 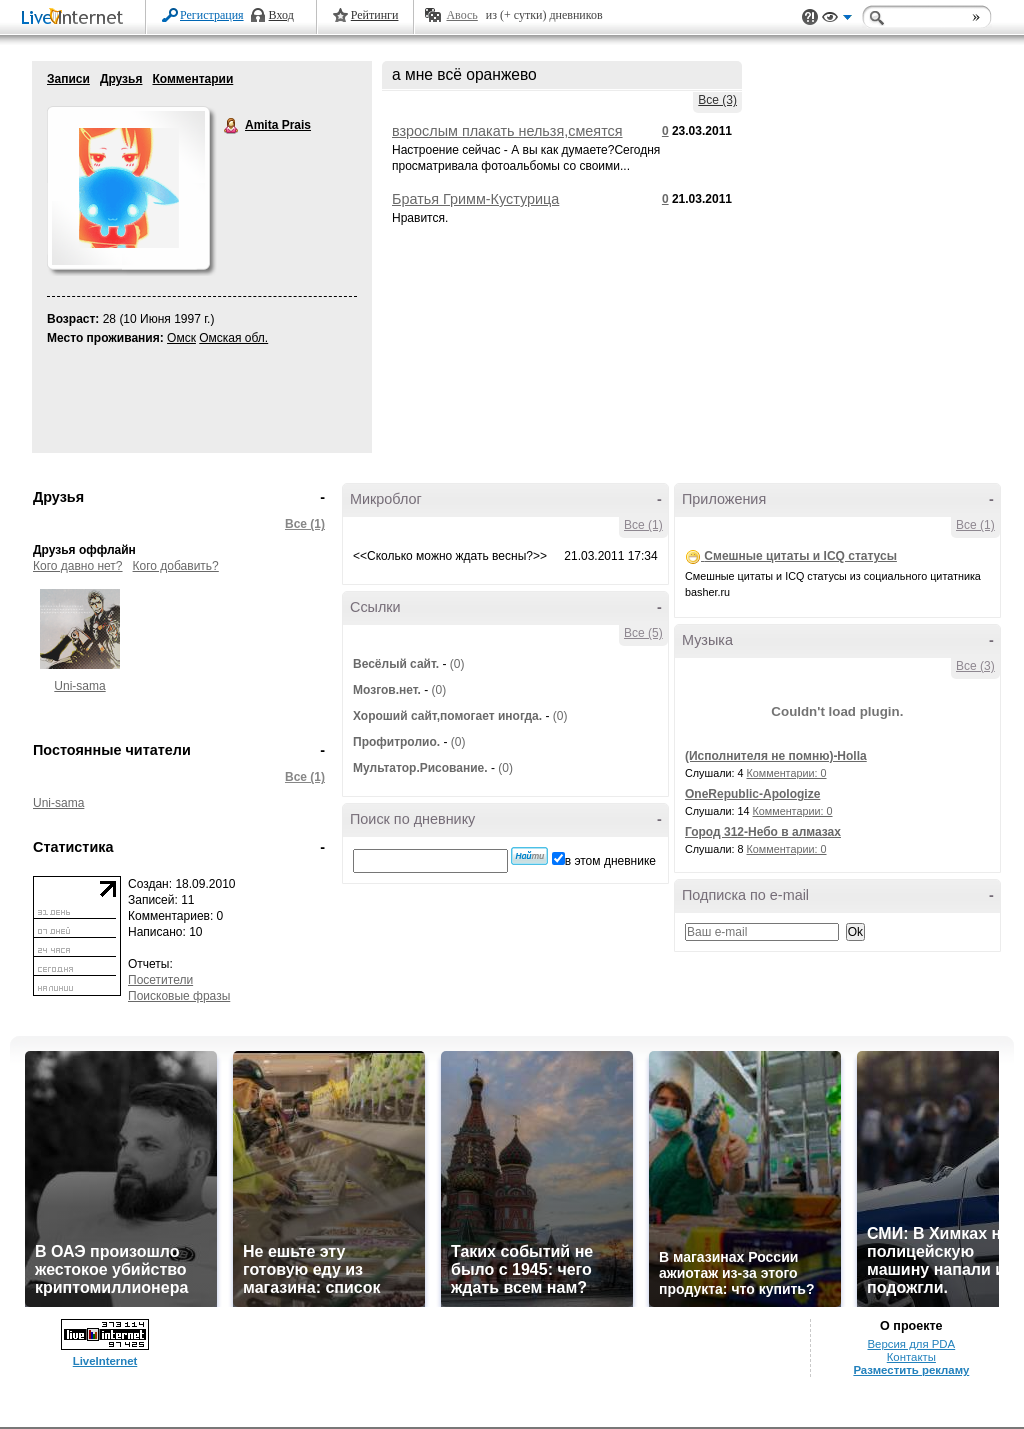 What do you see at coordinates (643, 633) in the screenshot?
I see `Все (5)` at bounding box center [643, 633].